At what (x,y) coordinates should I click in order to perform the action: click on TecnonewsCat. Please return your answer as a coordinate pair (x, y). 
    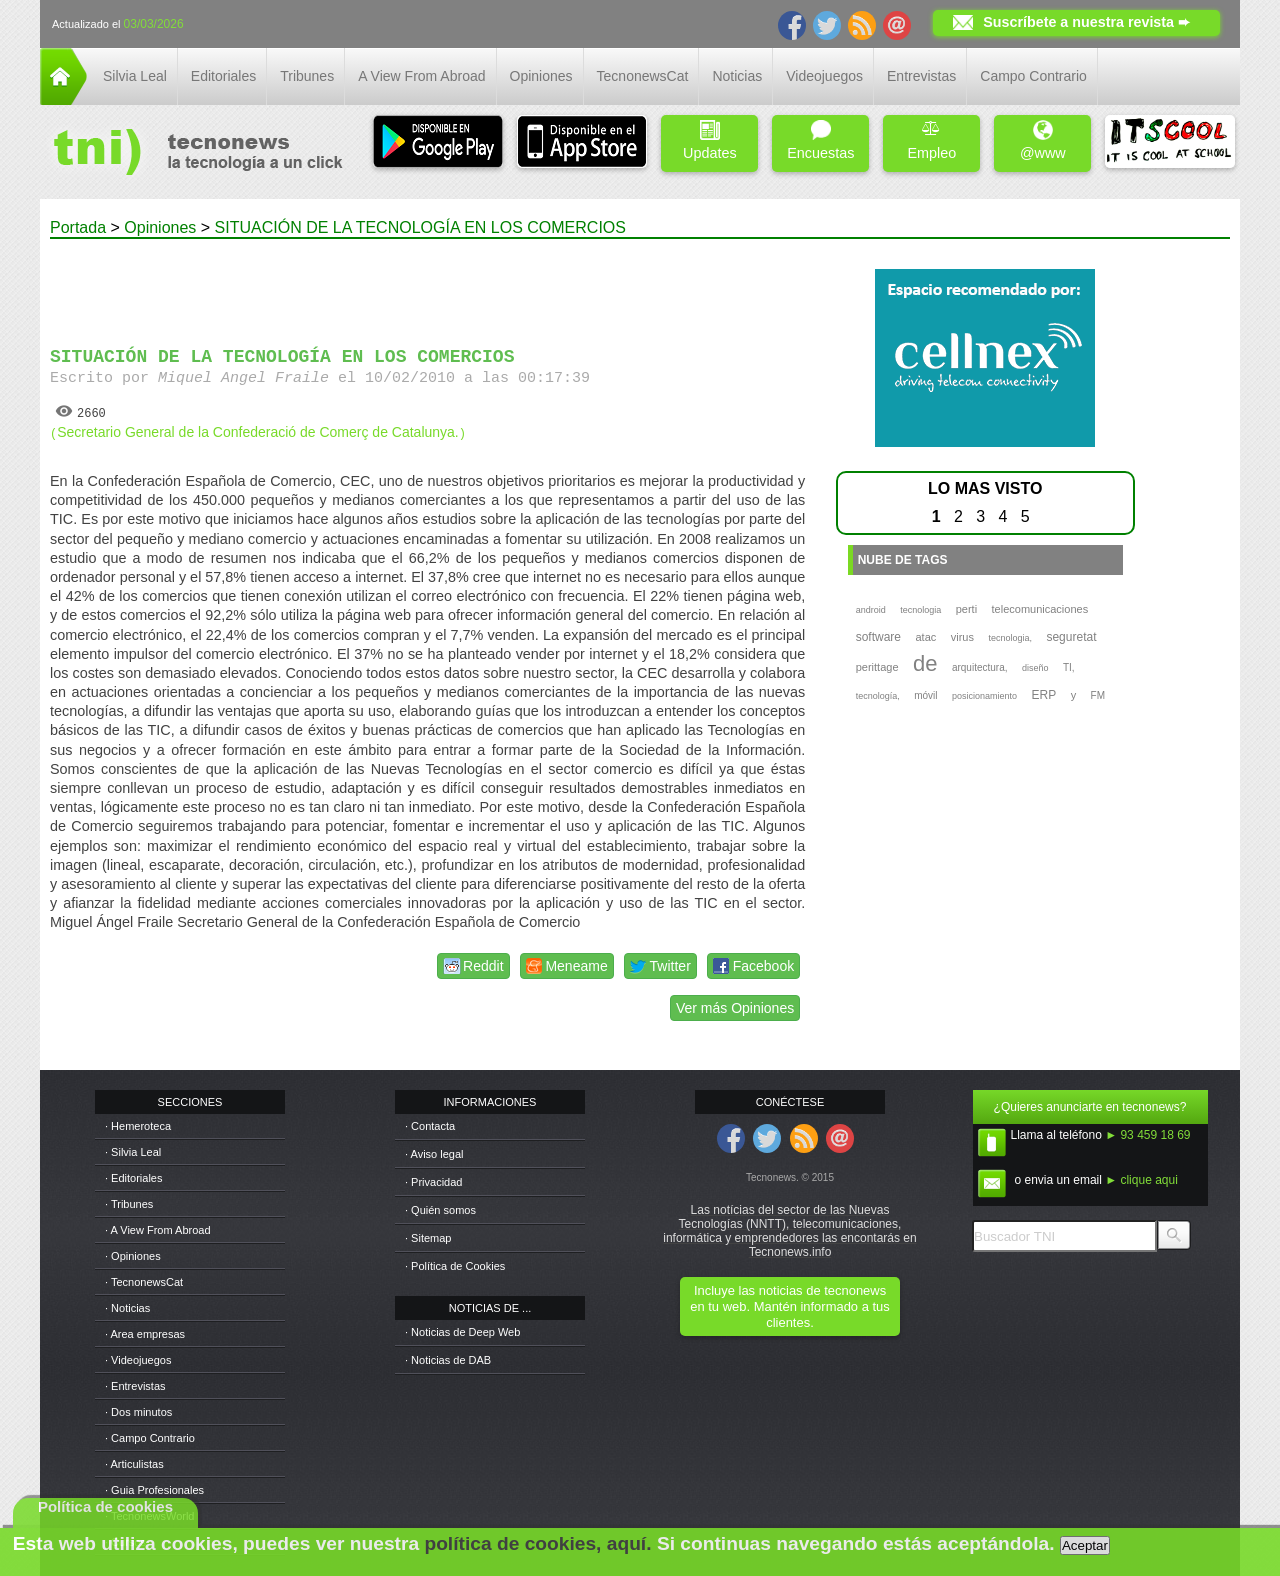
    Looking at the image, I should click on (643, 76).